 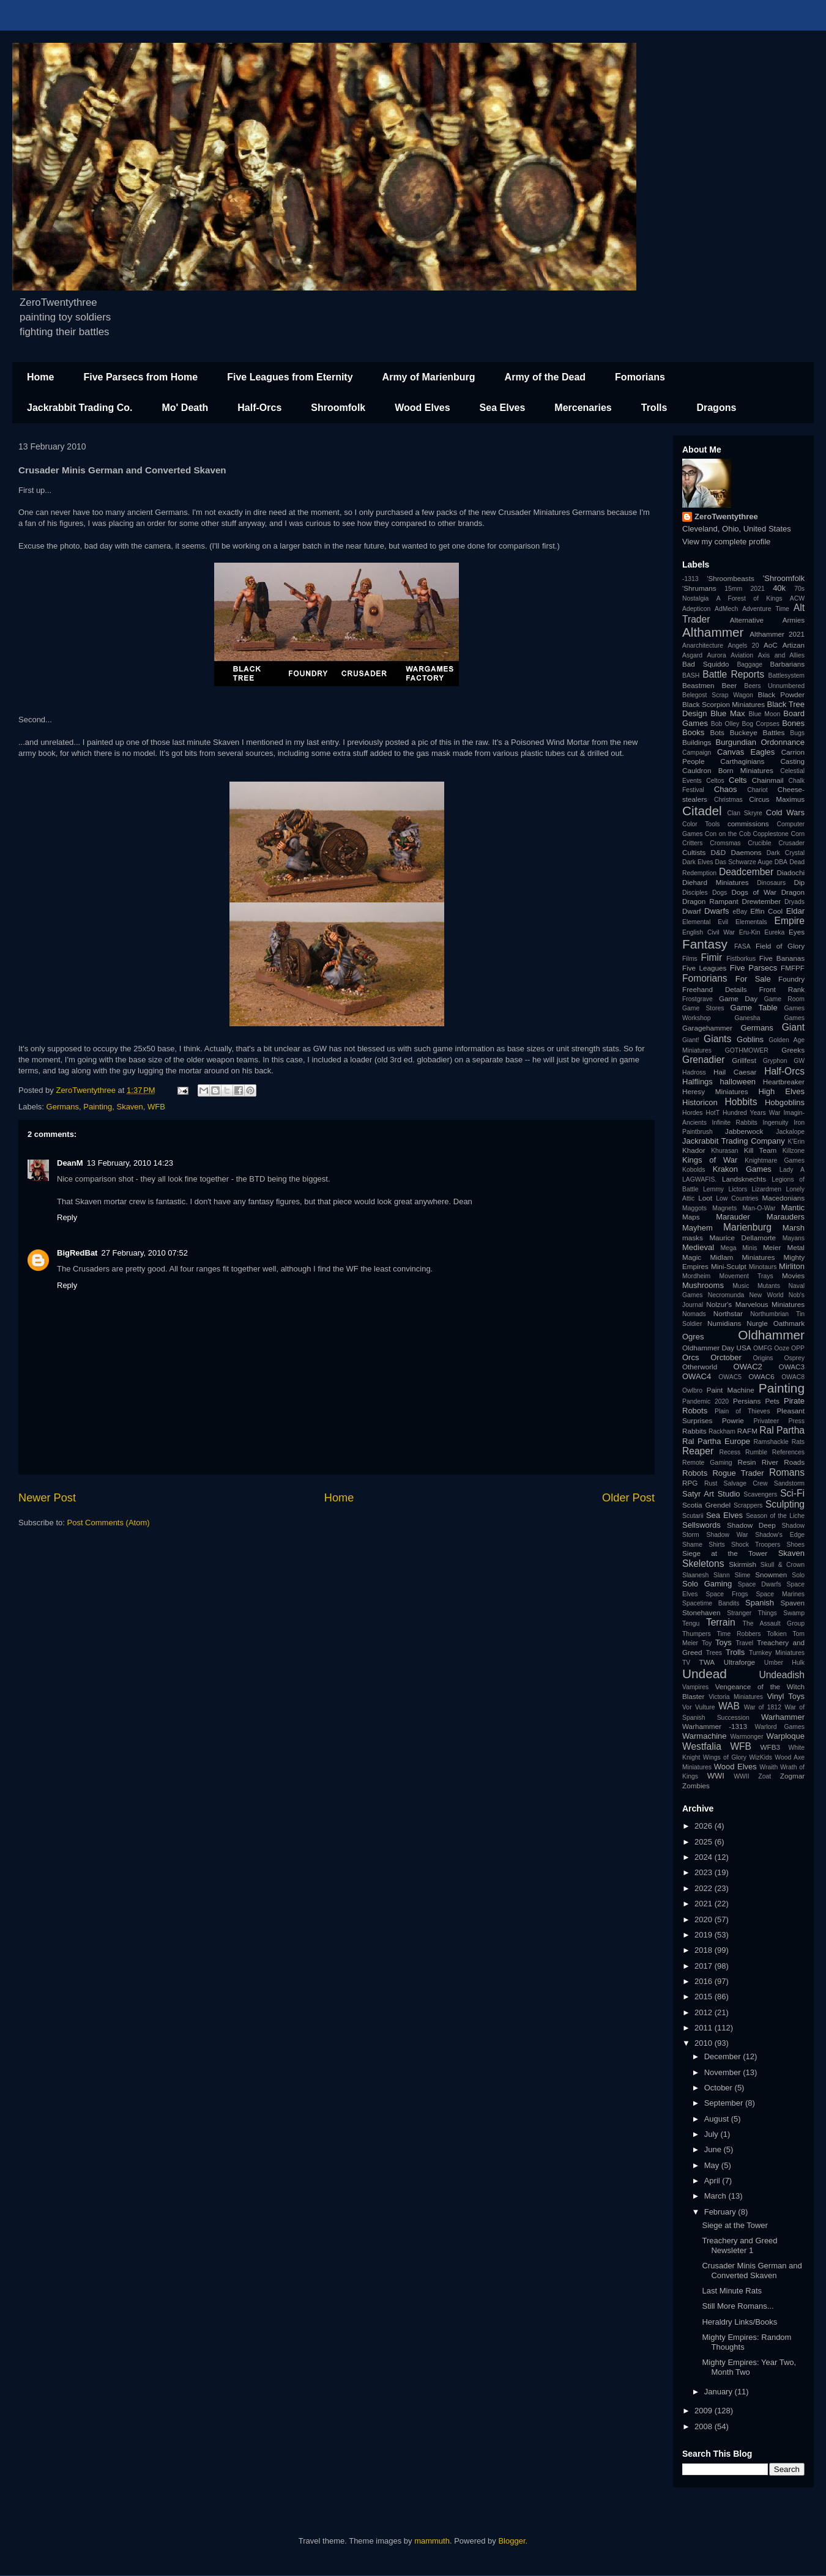 I want to click on Adepticon, so click(x=696, y=608).